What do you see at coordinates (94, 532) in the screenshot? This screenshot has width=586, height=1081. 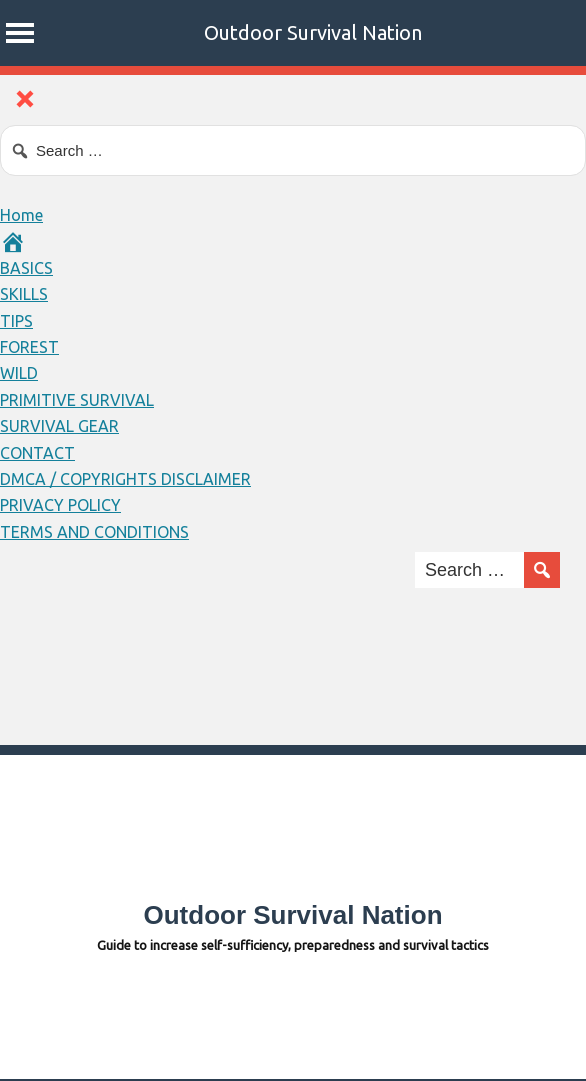 I see `TERMS AND CONDITIONS` at bounding box center [94, 532].